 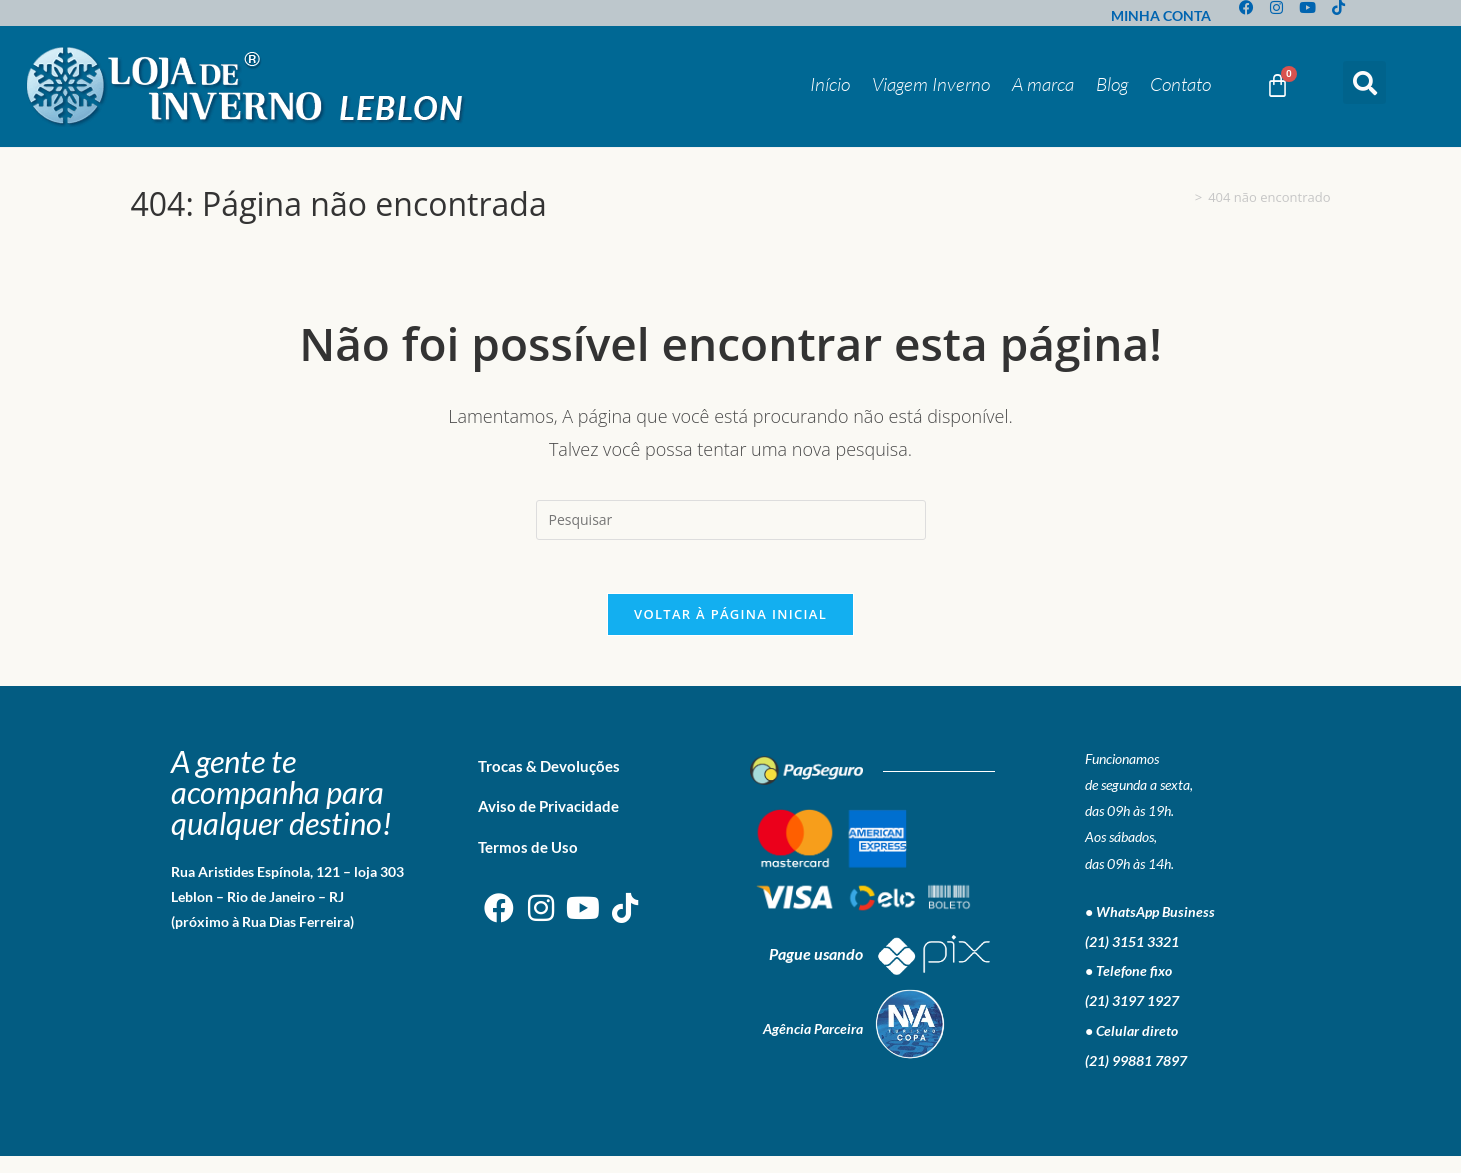 I want to click on Início, so click(x=830, y=84).